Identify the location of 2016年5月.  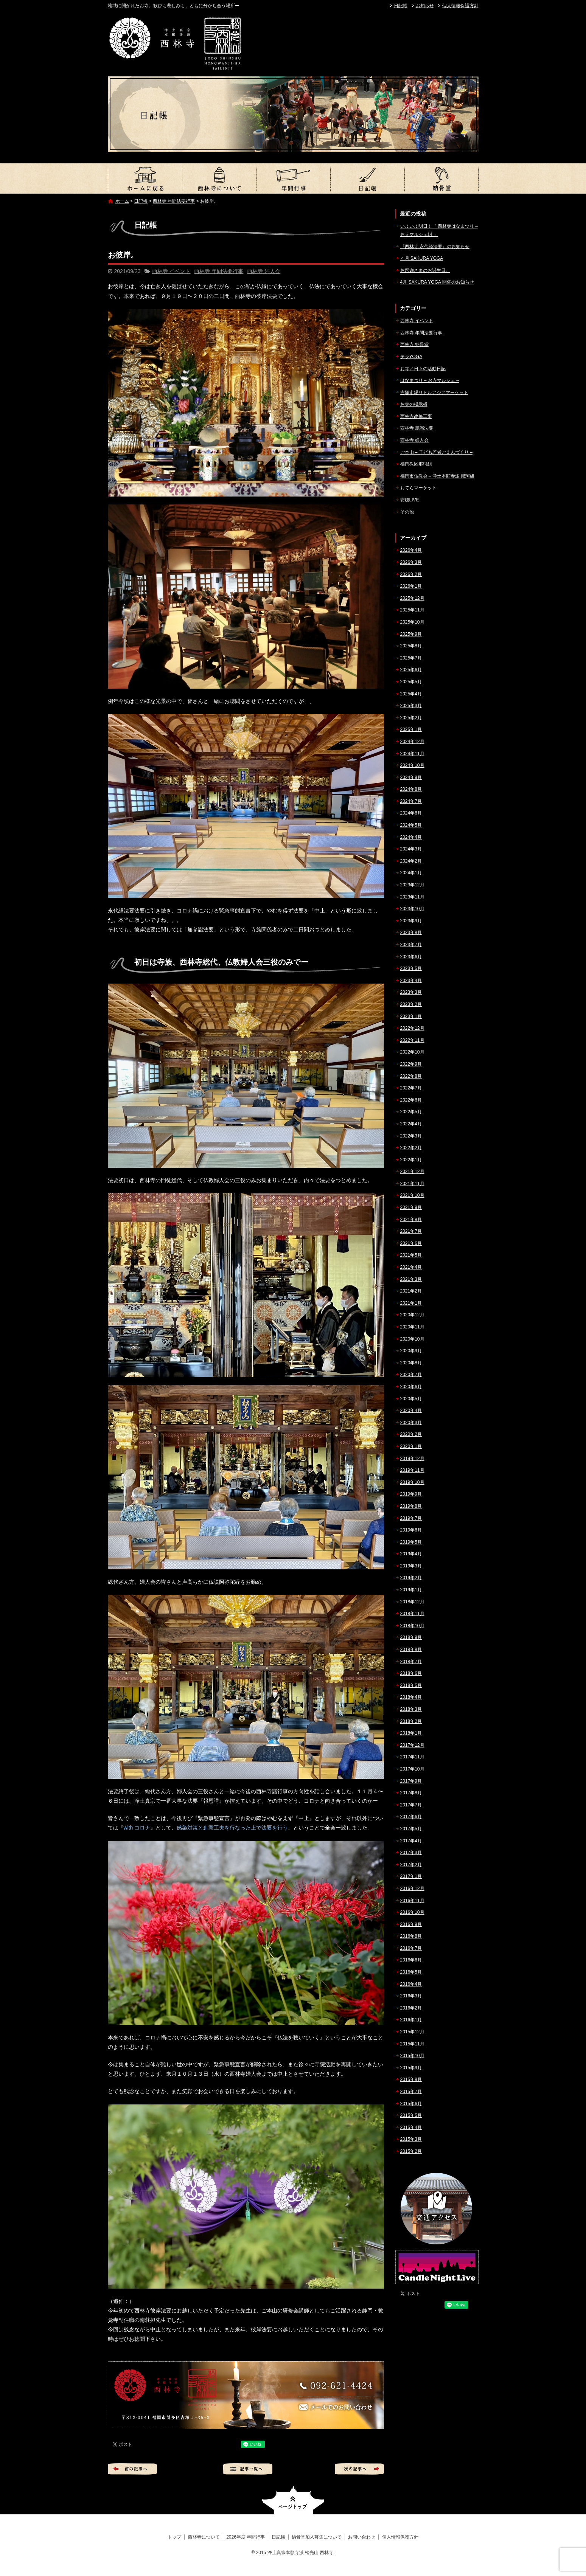
(411, 1972).